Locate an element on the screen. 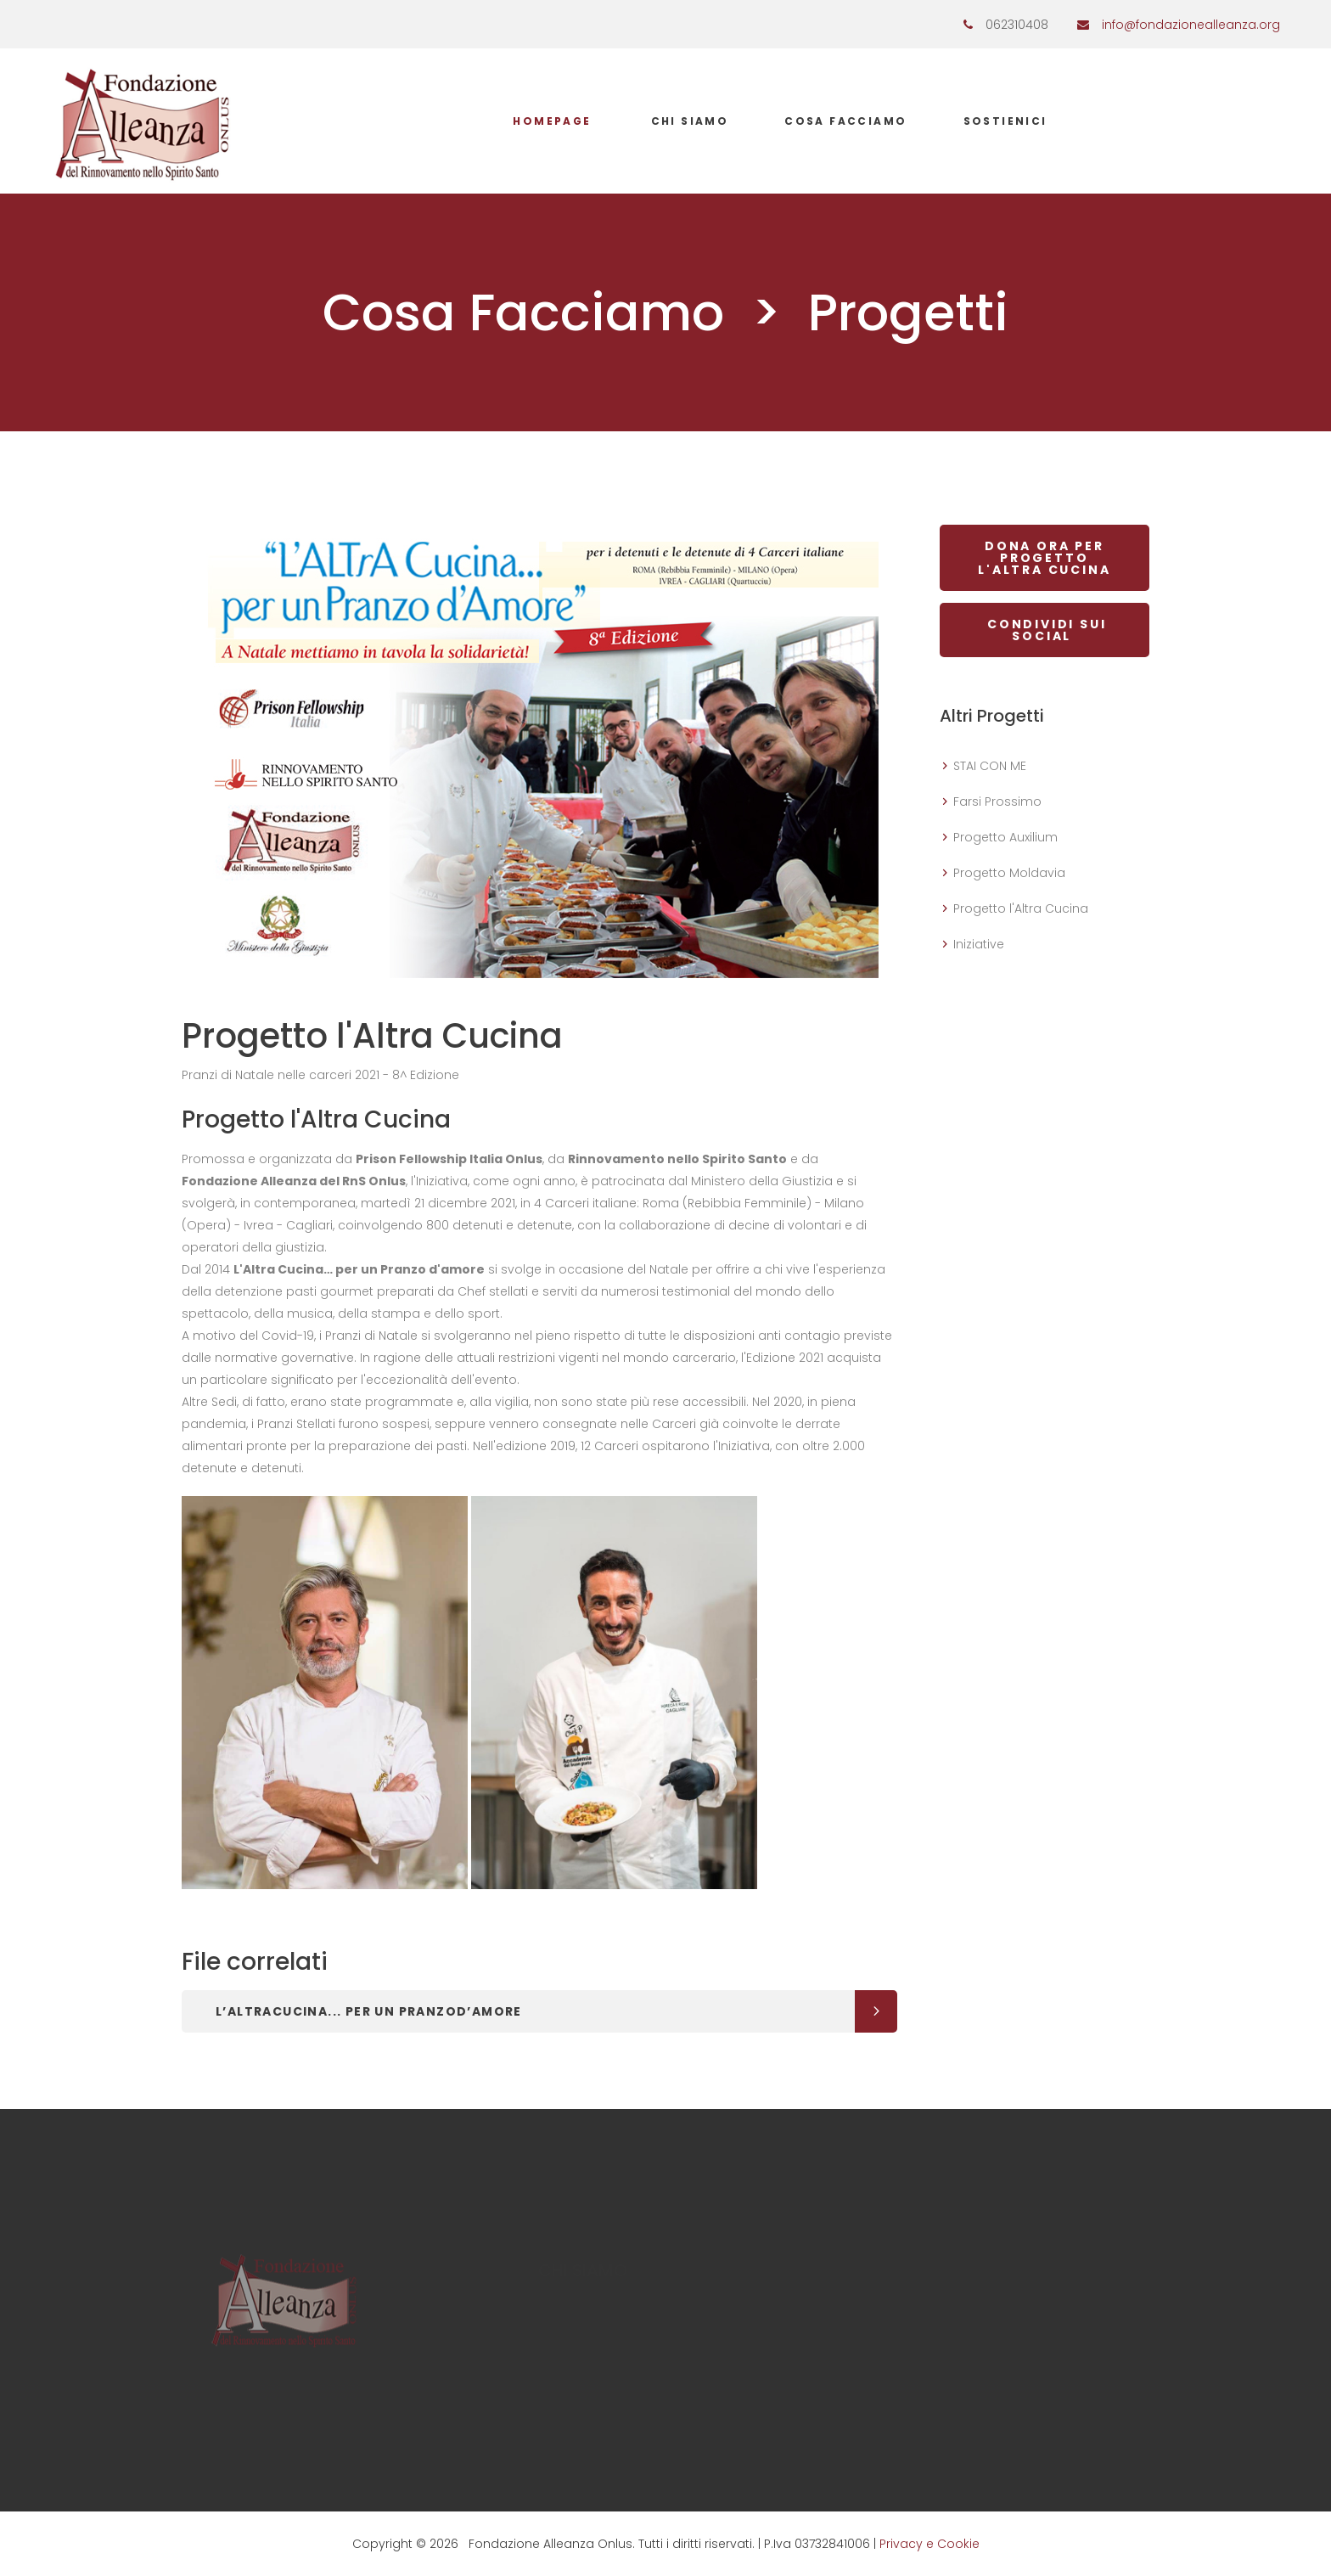 Image resolution: width=1331 pixels, height=2576 pixels. info@fondazionealleanza.org is located at coordinates (1191, 24).